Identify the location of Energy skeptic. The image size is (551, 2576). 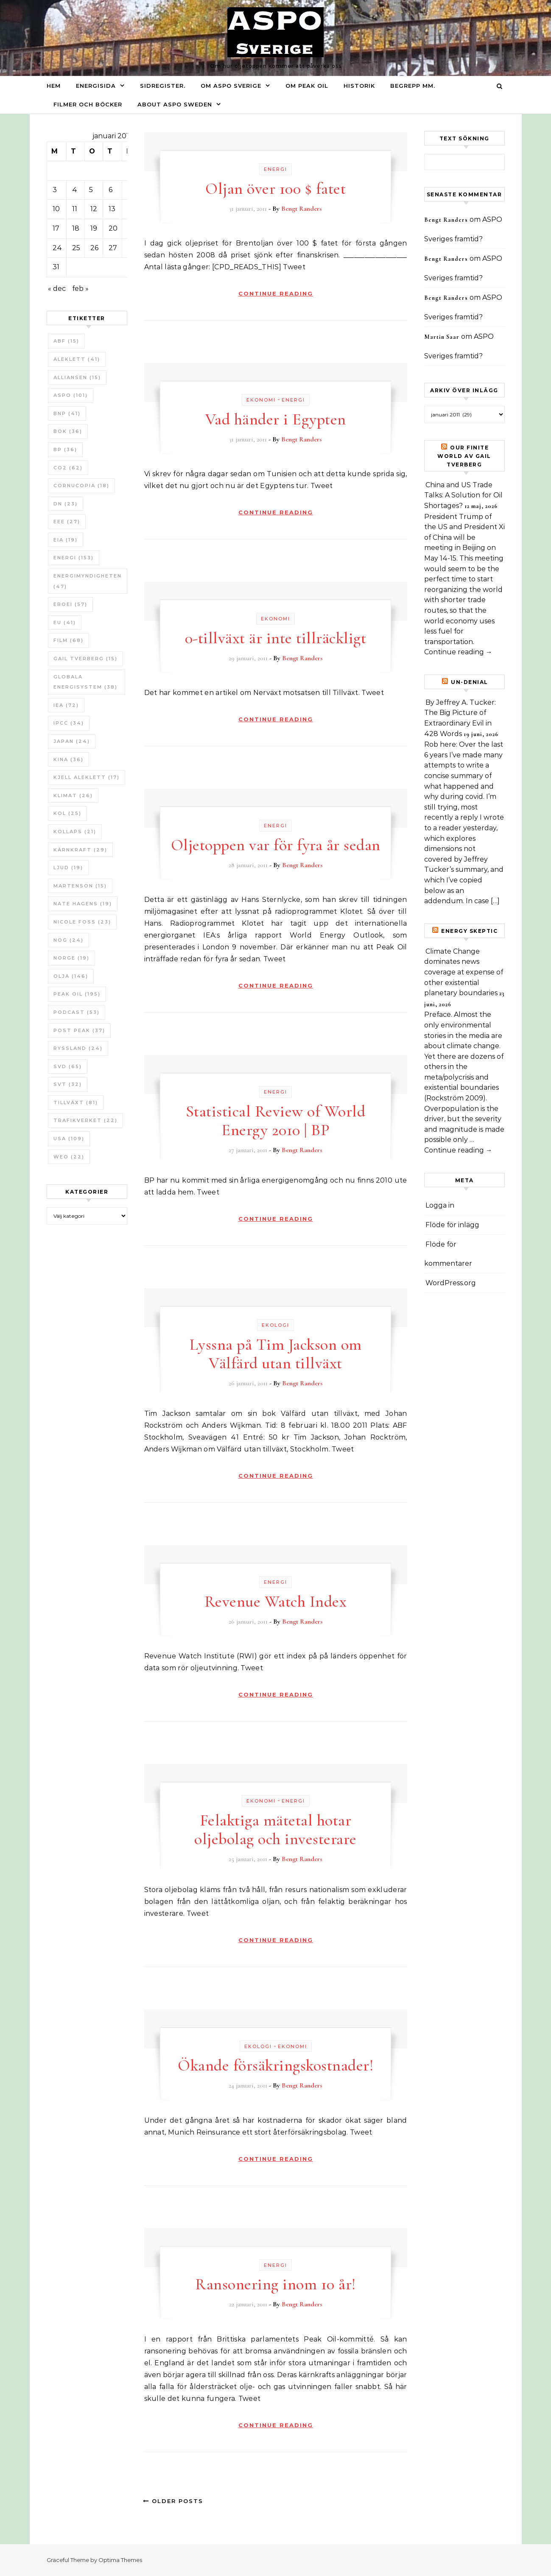
(469, 931).